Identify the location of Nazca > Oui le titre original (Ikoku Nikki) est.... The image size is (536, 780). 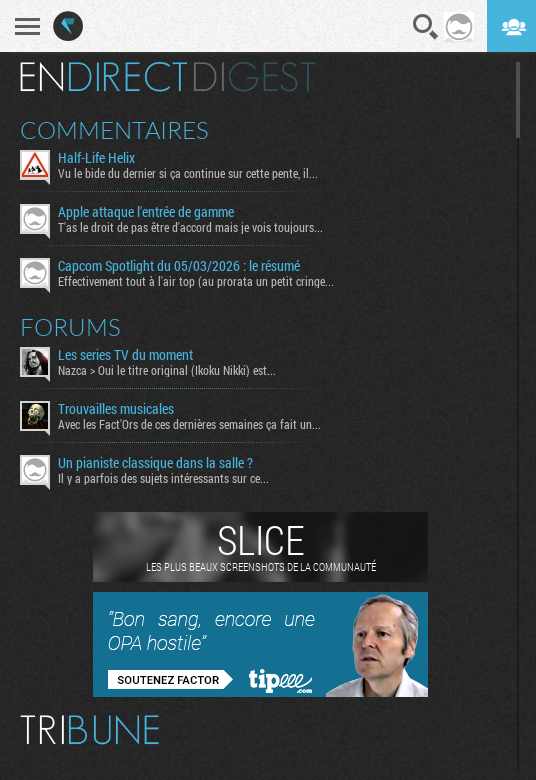
(167, 370).